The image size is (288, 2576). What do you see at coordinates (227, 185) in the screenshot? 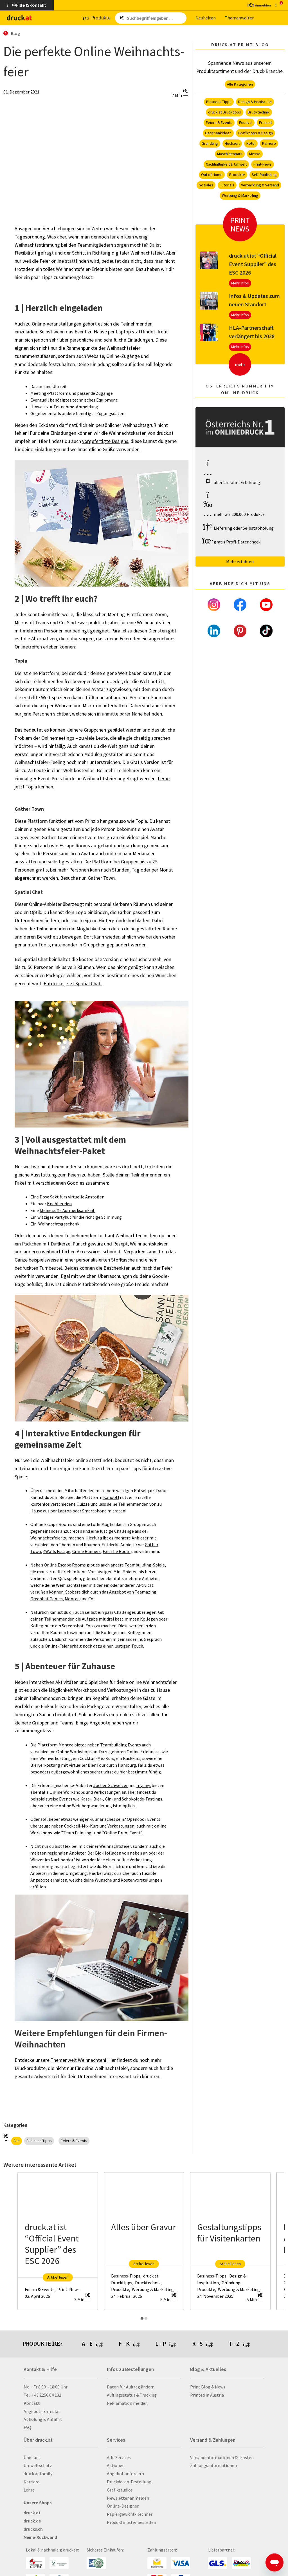
I see `Tutorials` at bounding box center [227, 185].